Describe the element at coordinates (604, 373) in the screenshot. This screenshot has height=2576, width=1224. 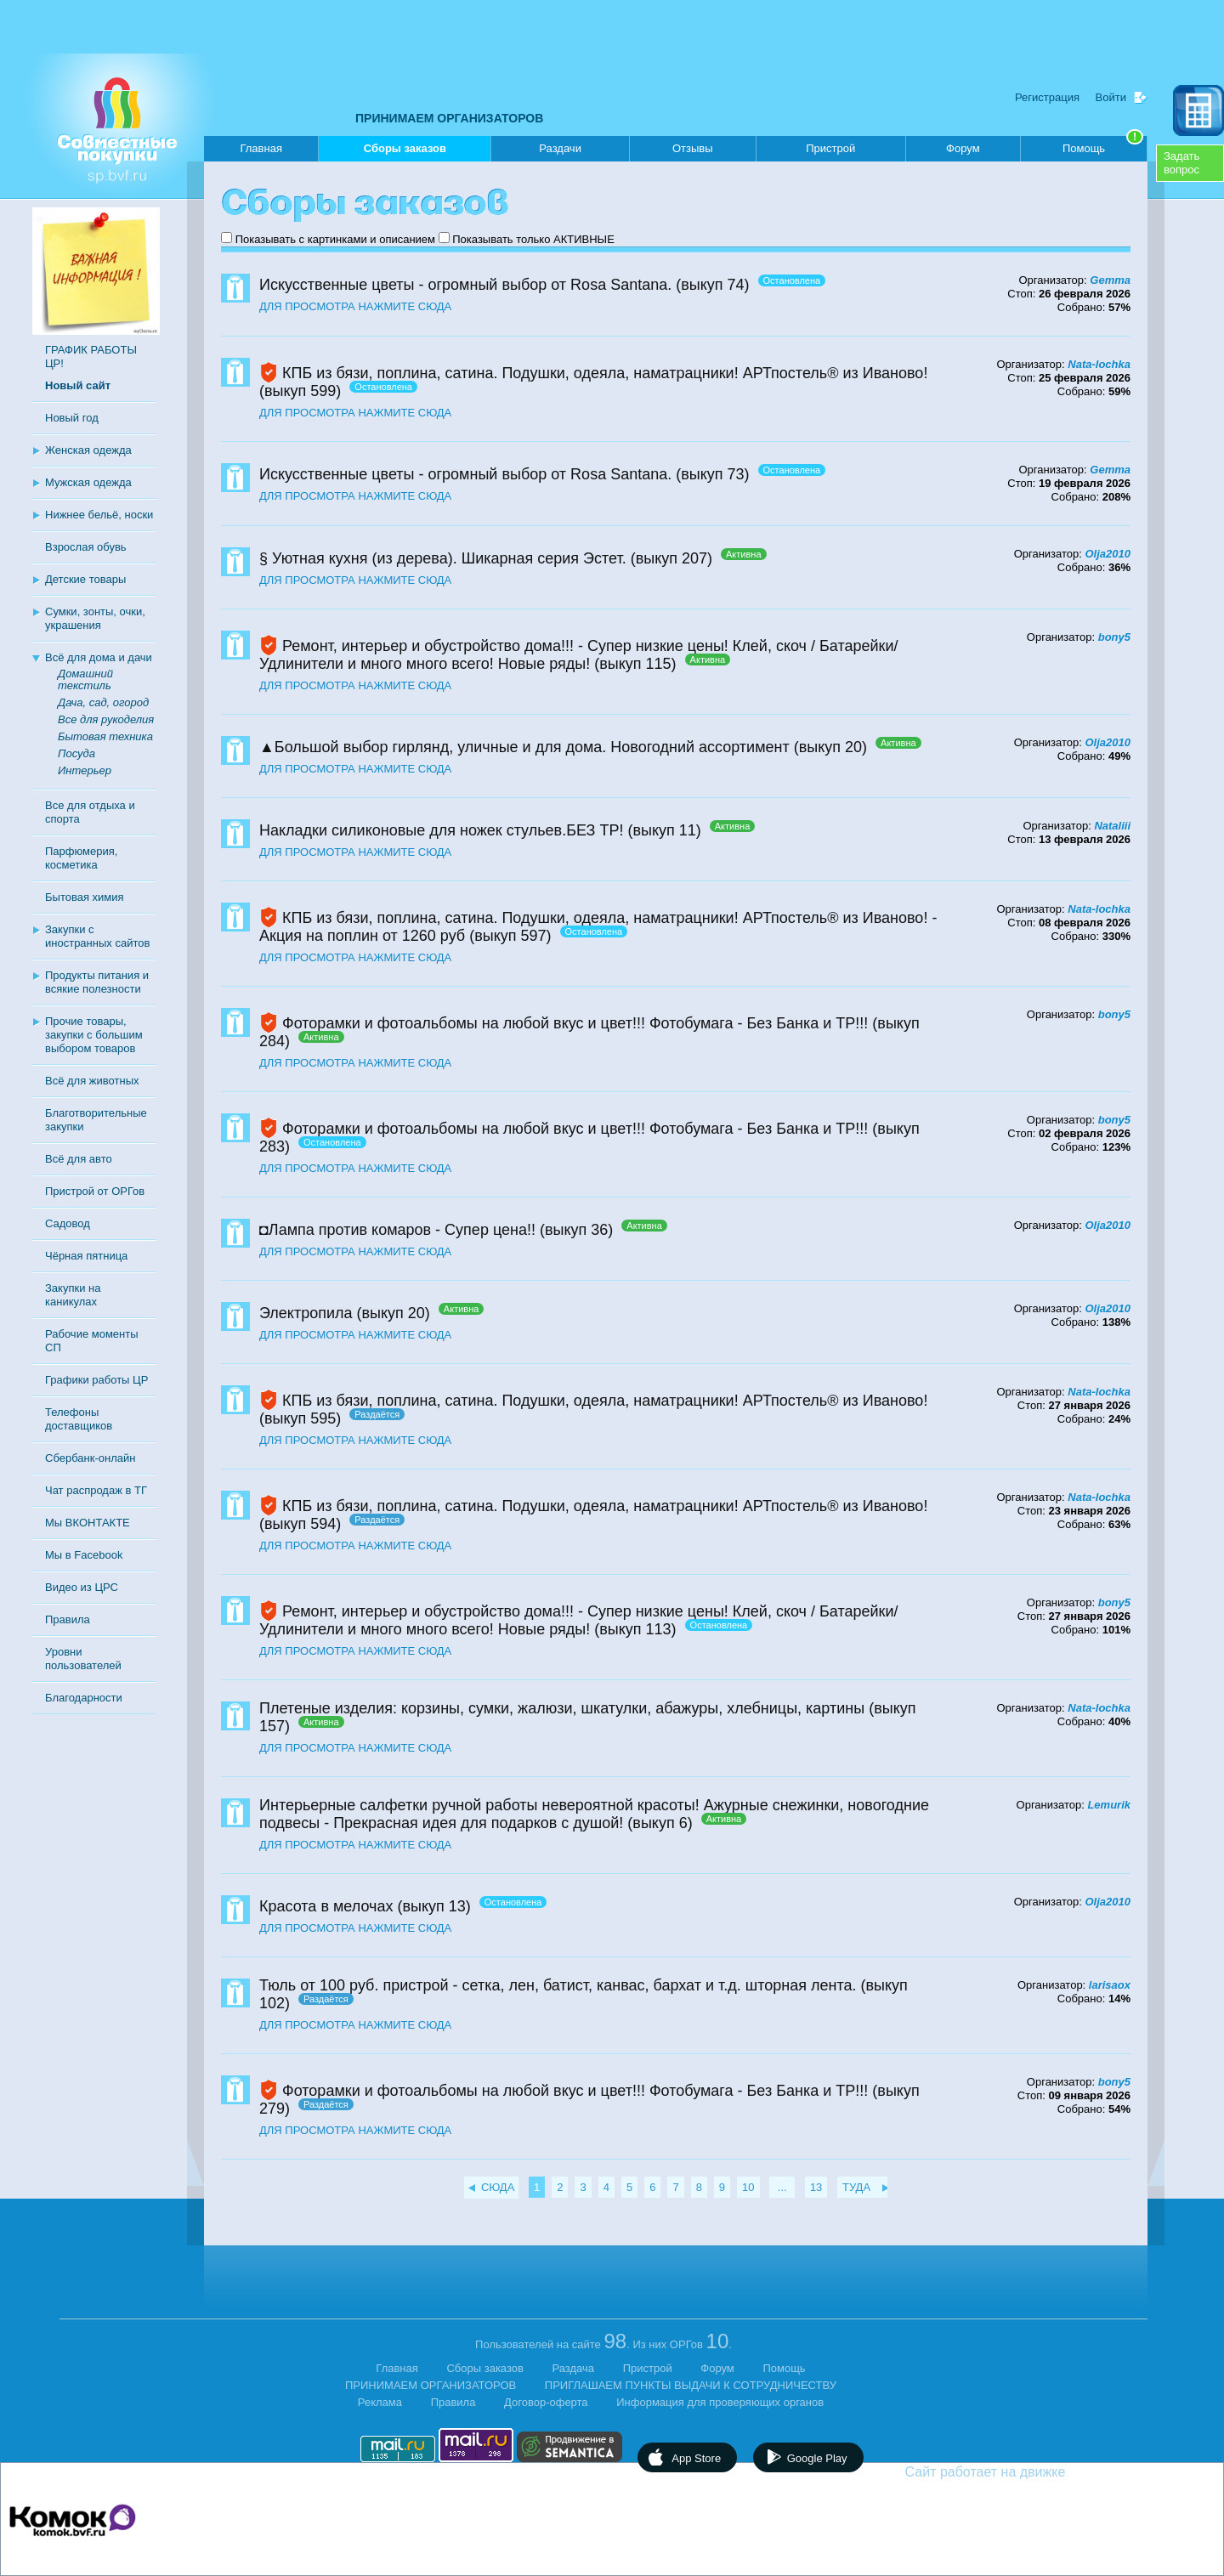
I see `КПБ из бязи, поплина, сатина. Подушки, одеяла, наматрацники! АРТпостель® из Иваново!` at that location.